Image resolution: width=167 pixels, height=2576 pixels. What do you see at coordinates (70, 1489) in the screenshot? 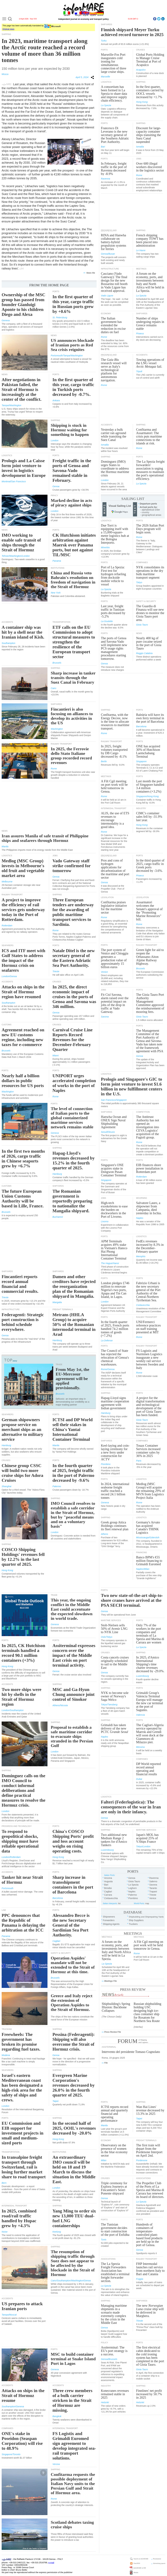
I see `Cruise passengers down by -18.7%` at bounding box center [70, 1489].